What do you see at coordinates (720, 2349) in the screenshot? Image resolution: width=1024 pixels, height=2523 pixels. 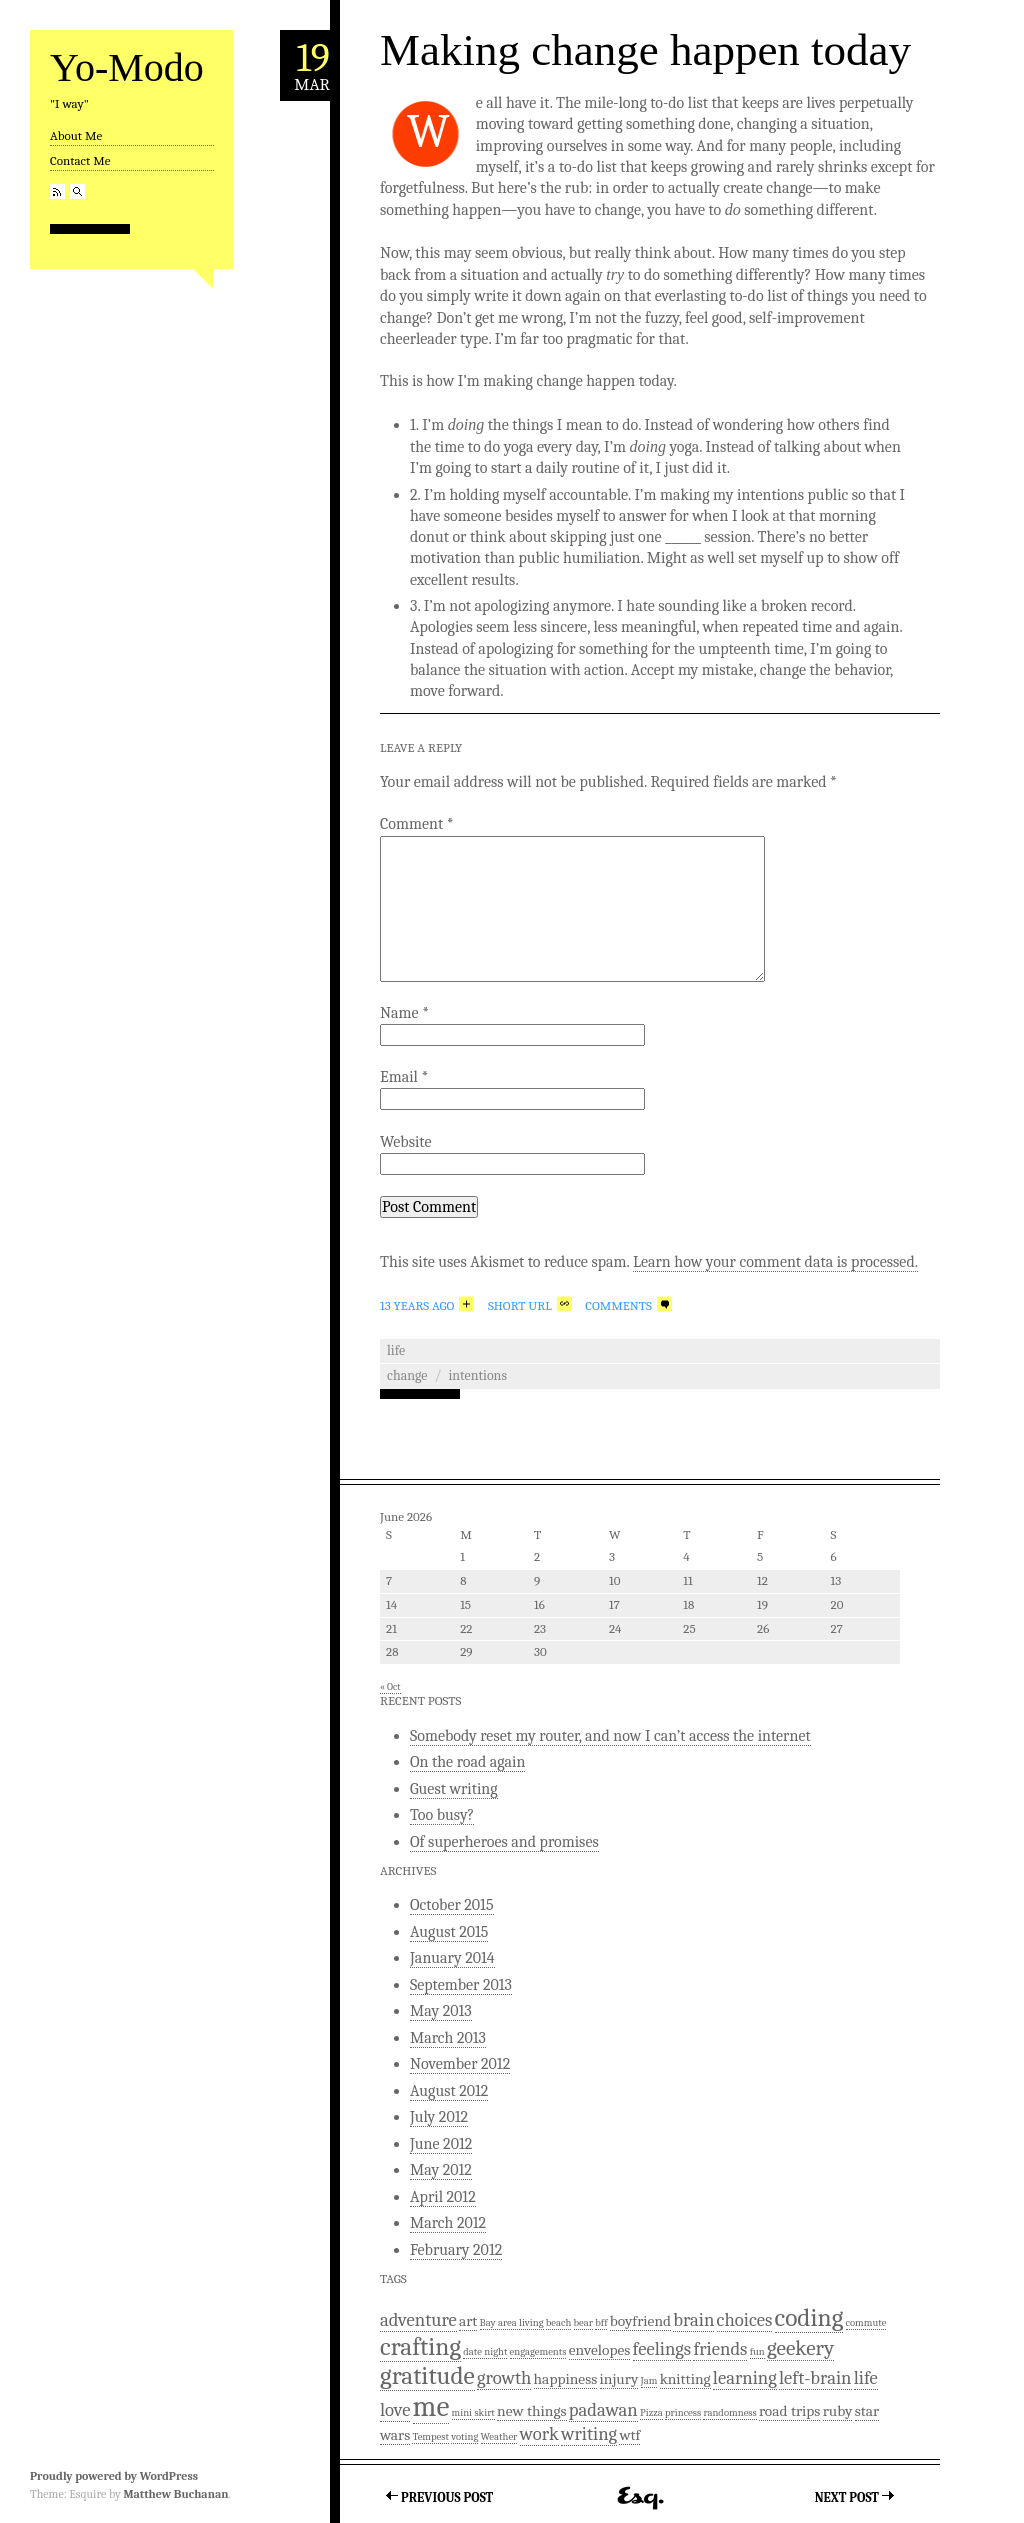 I see `friends [friends (3 items)]` at bounding box center [720, 2349].